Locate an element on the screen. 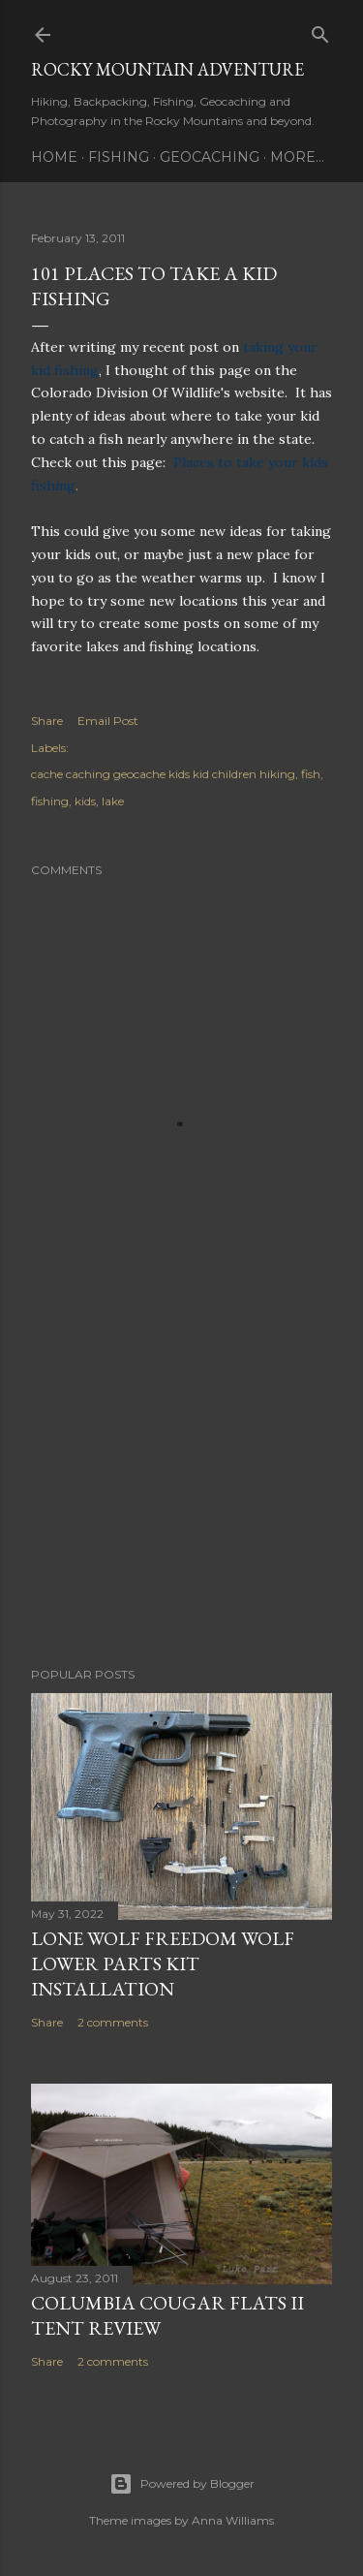 This screenshot has width=363, height=2576. lake is located at coordinates (113, 801).